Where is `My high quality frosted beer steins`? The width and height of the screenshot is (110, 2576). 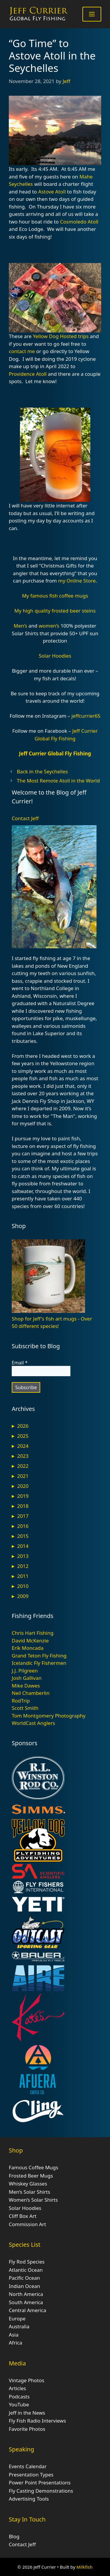 My high quality frosted beer steins is located at coordinates (55, 610).